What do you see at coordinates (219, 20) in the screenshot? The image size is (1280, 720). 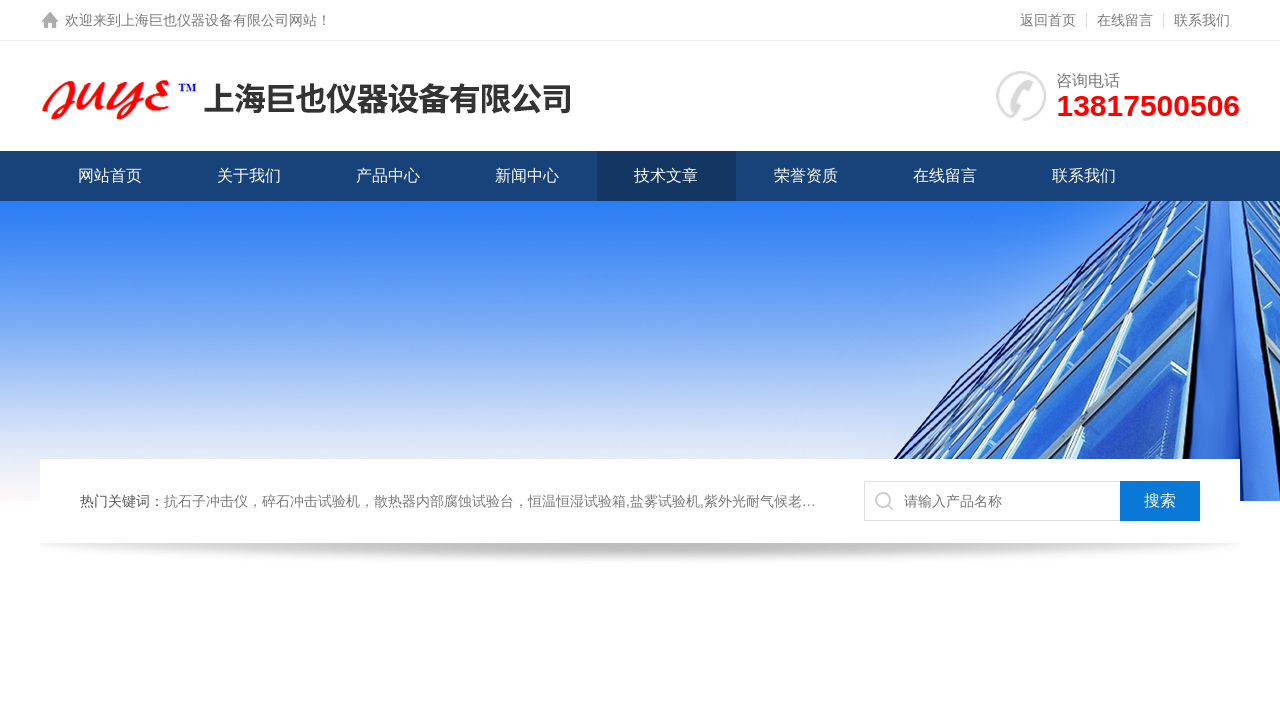 I see `上海巨也仪器设备有限公司网站` at bounding box center [219, 20].